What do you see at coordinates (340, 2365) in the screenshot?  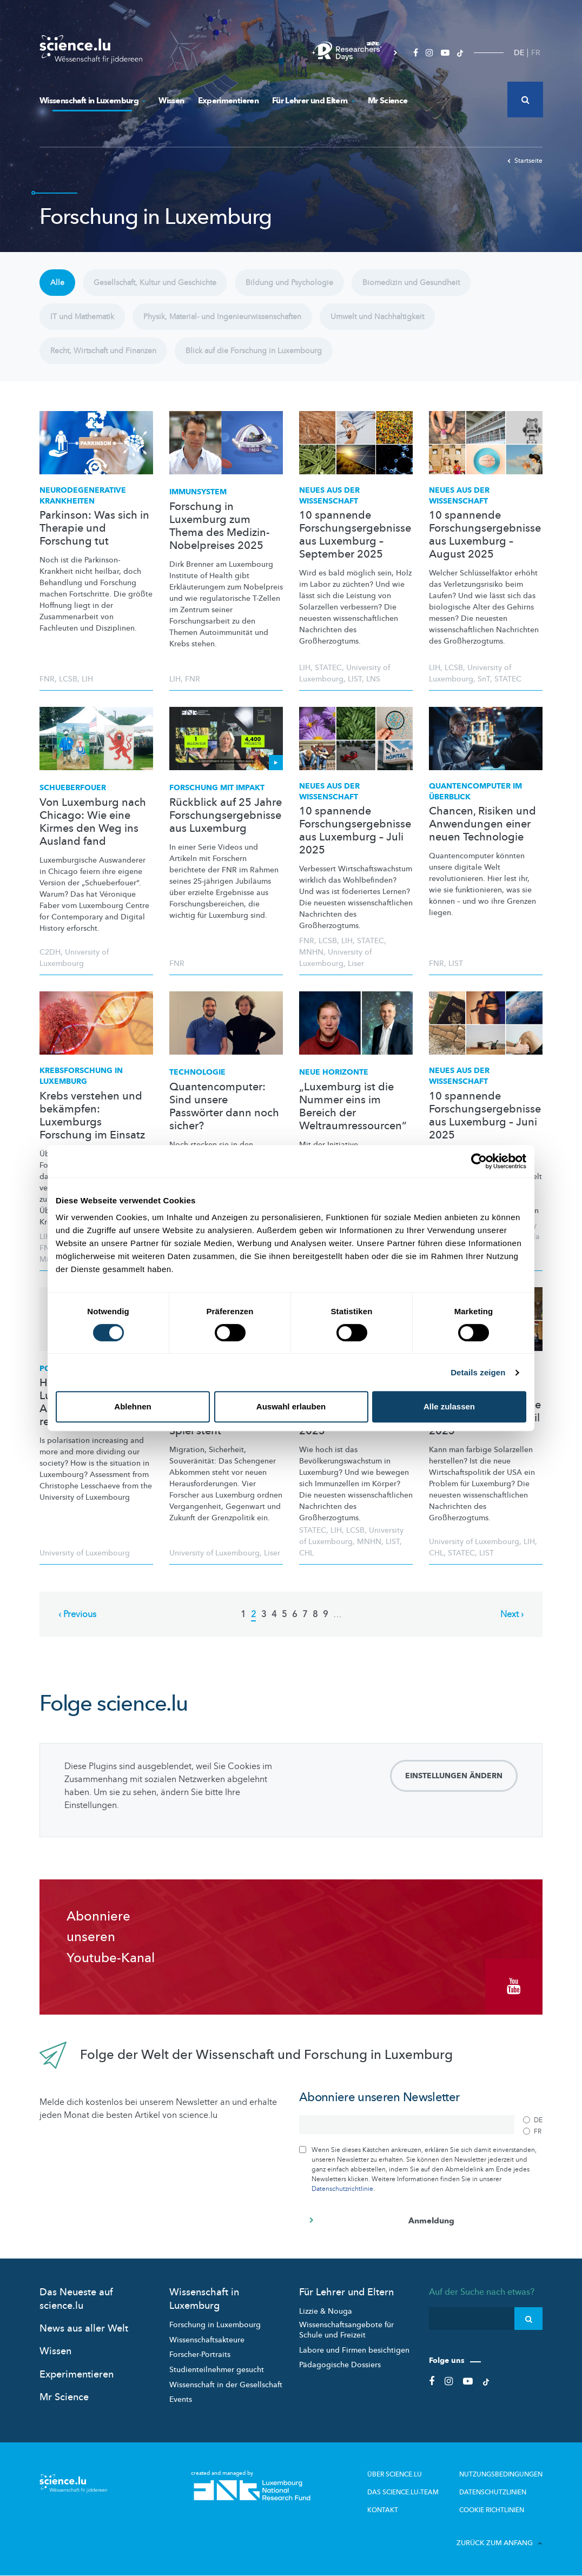 I see `Pädagogische Dossiers` at bounding box center [340, 2365].